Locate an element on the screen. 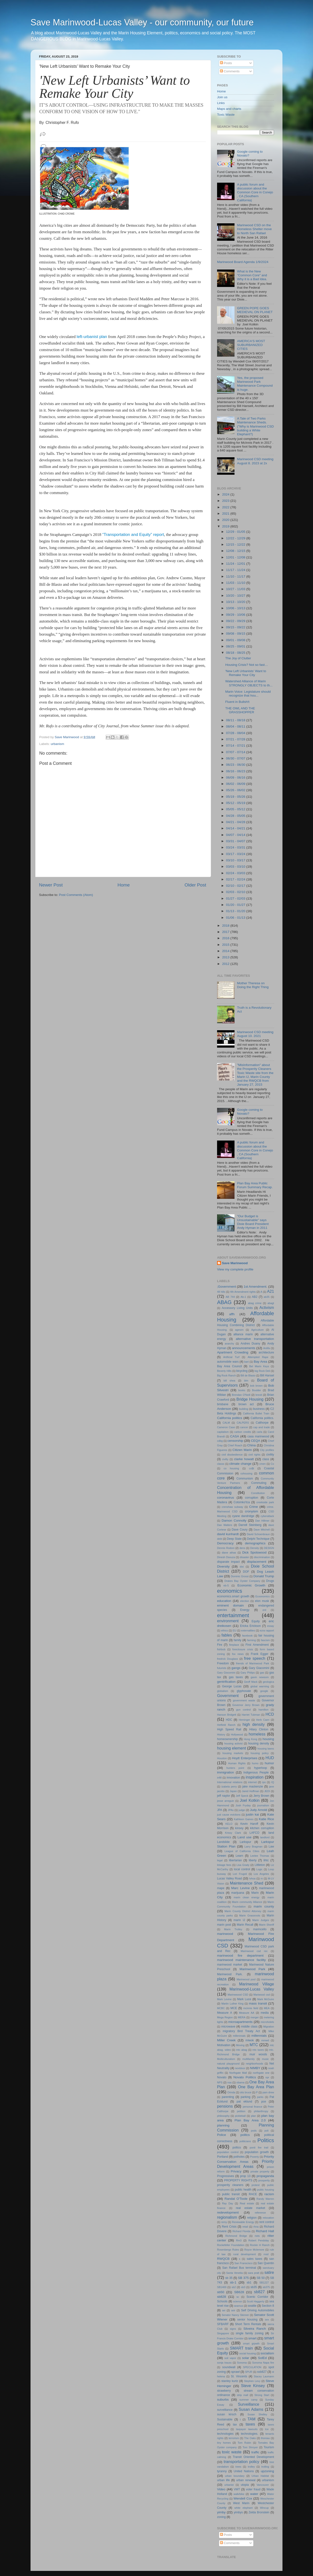  Motivation is located at coordinates (223, 2045).